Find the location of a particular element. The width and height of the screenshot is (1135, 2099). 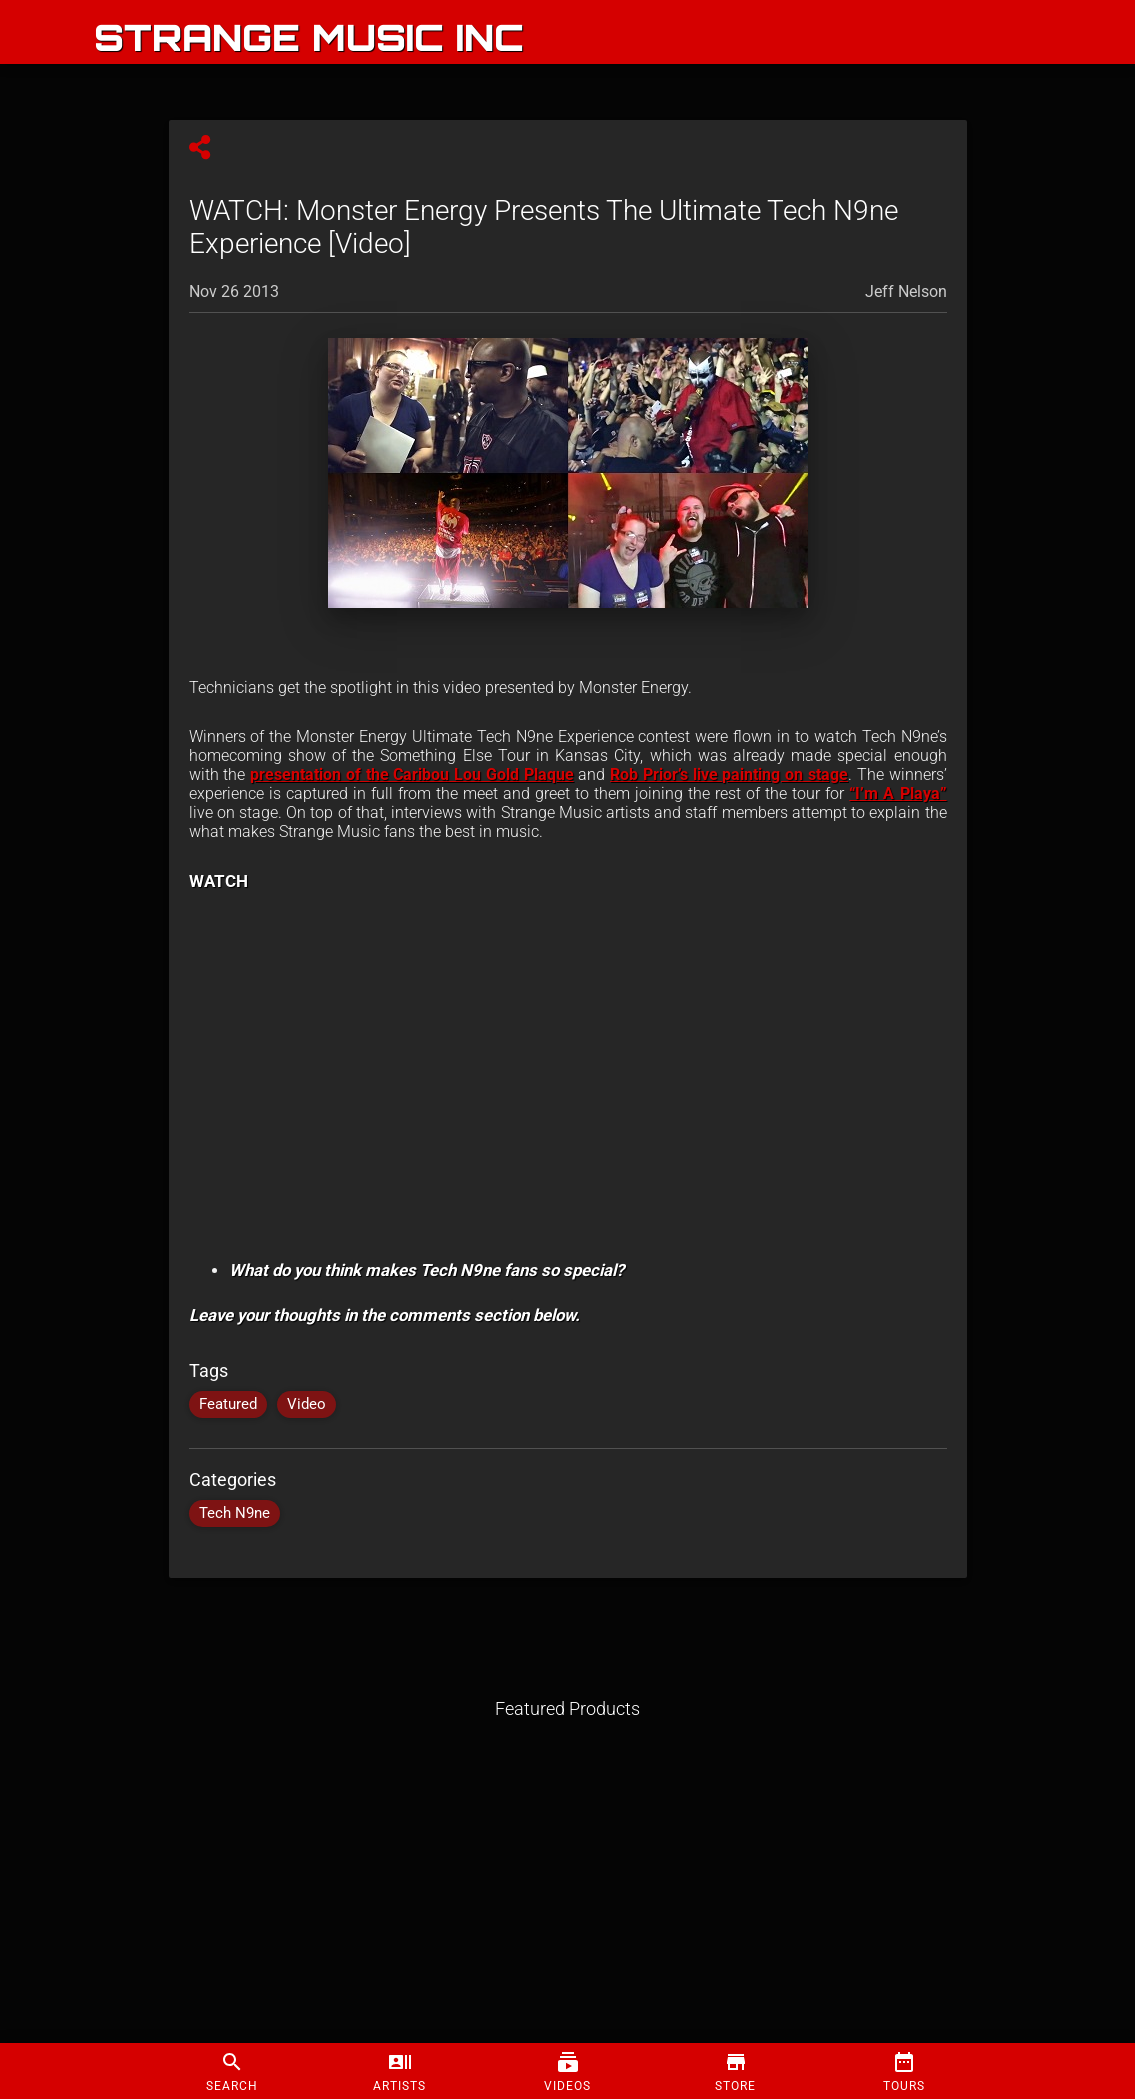

presentation of the Caribou Lou Gold Plaque is located at coordinates (412, 774).